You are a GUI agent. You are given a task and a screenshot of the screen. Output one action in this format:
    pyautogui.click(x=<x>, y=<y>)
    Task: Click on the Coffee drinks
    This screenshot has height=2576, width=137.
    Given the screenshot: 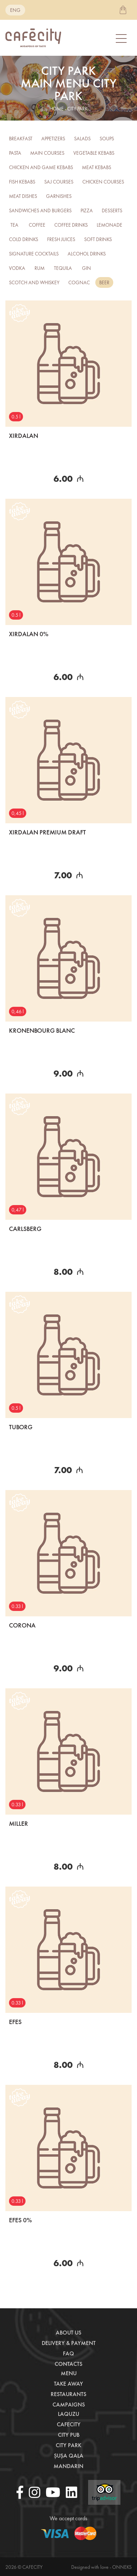 What is the action you would take?
    pyautogui.click(x=71, y=225)
    